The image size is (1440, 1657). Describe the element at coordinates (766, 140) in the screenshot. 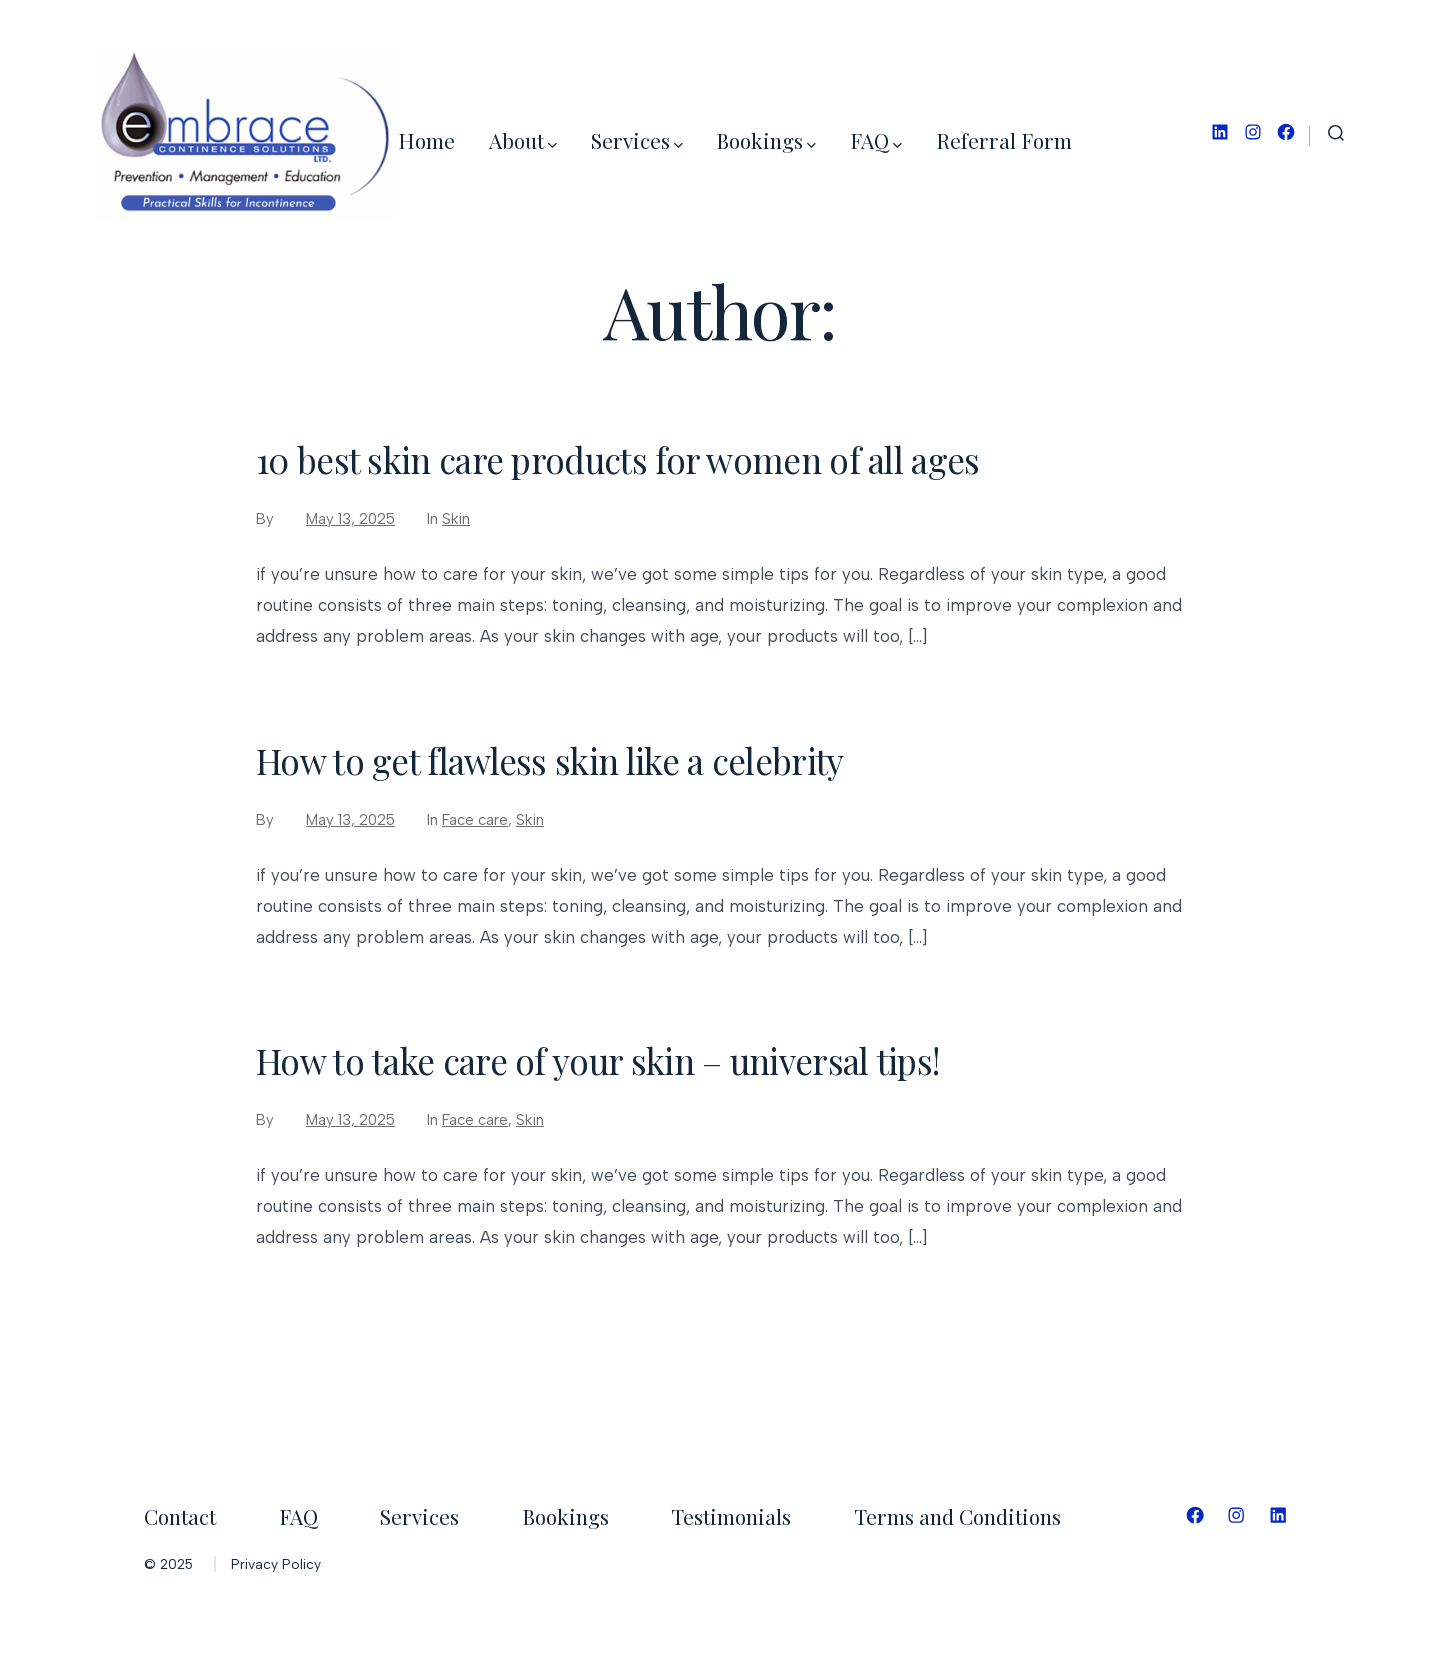

I see `Bookings` at that location.